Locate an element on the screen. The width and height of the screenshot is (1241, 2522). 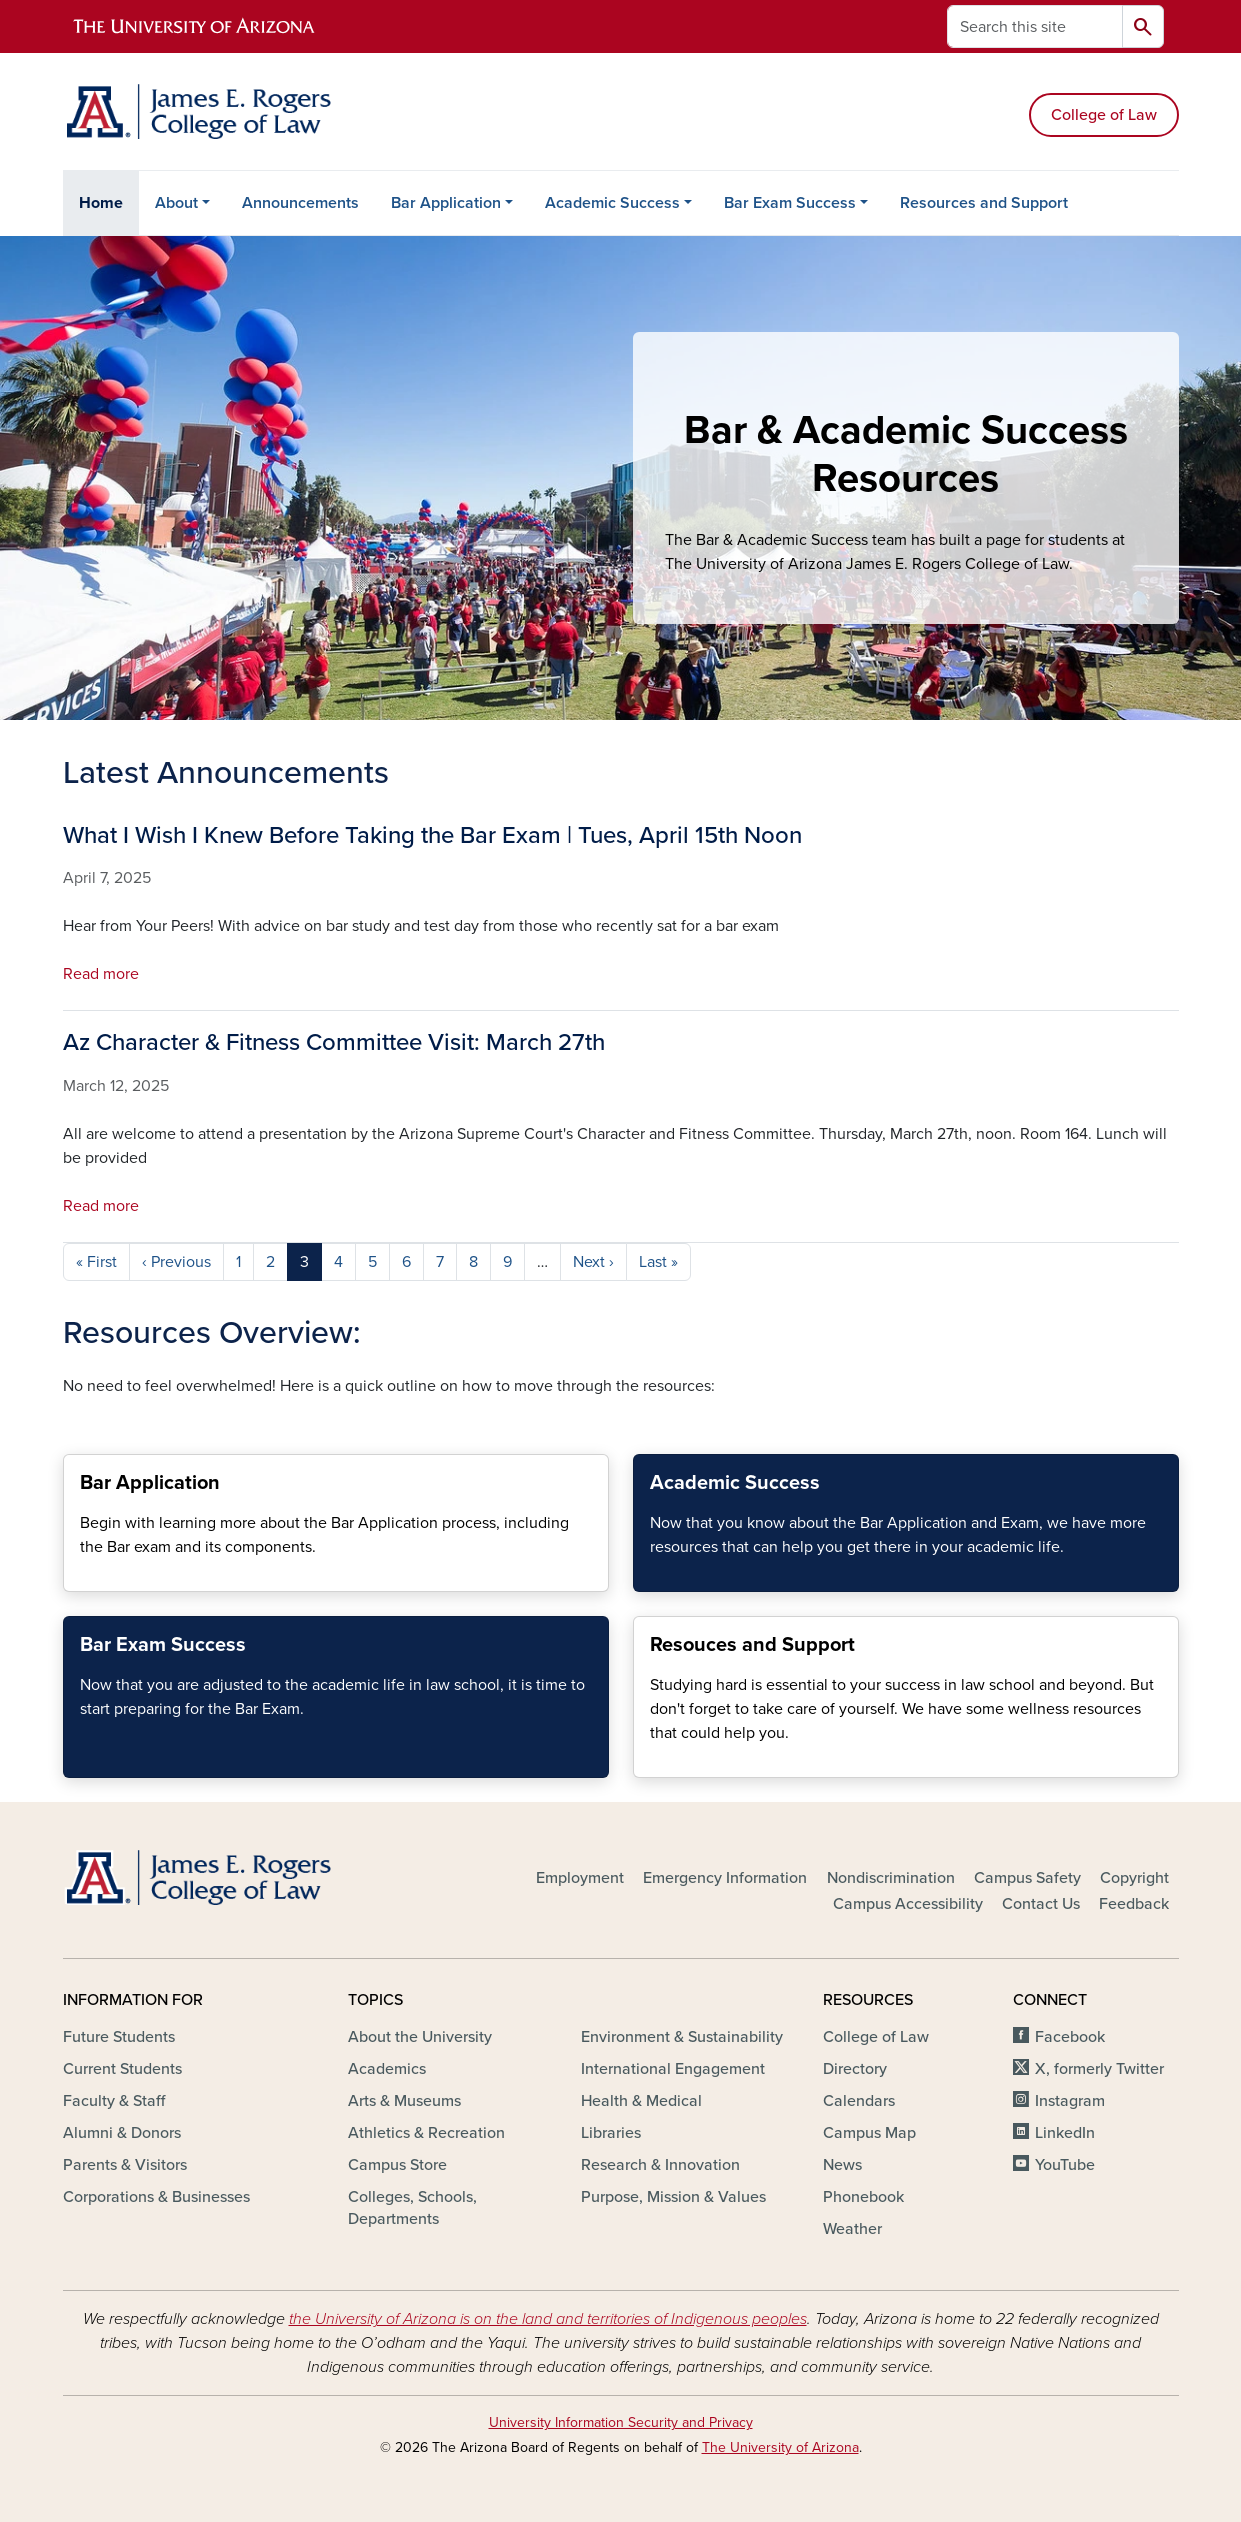
About the University is located at coordinates (420, 2037).